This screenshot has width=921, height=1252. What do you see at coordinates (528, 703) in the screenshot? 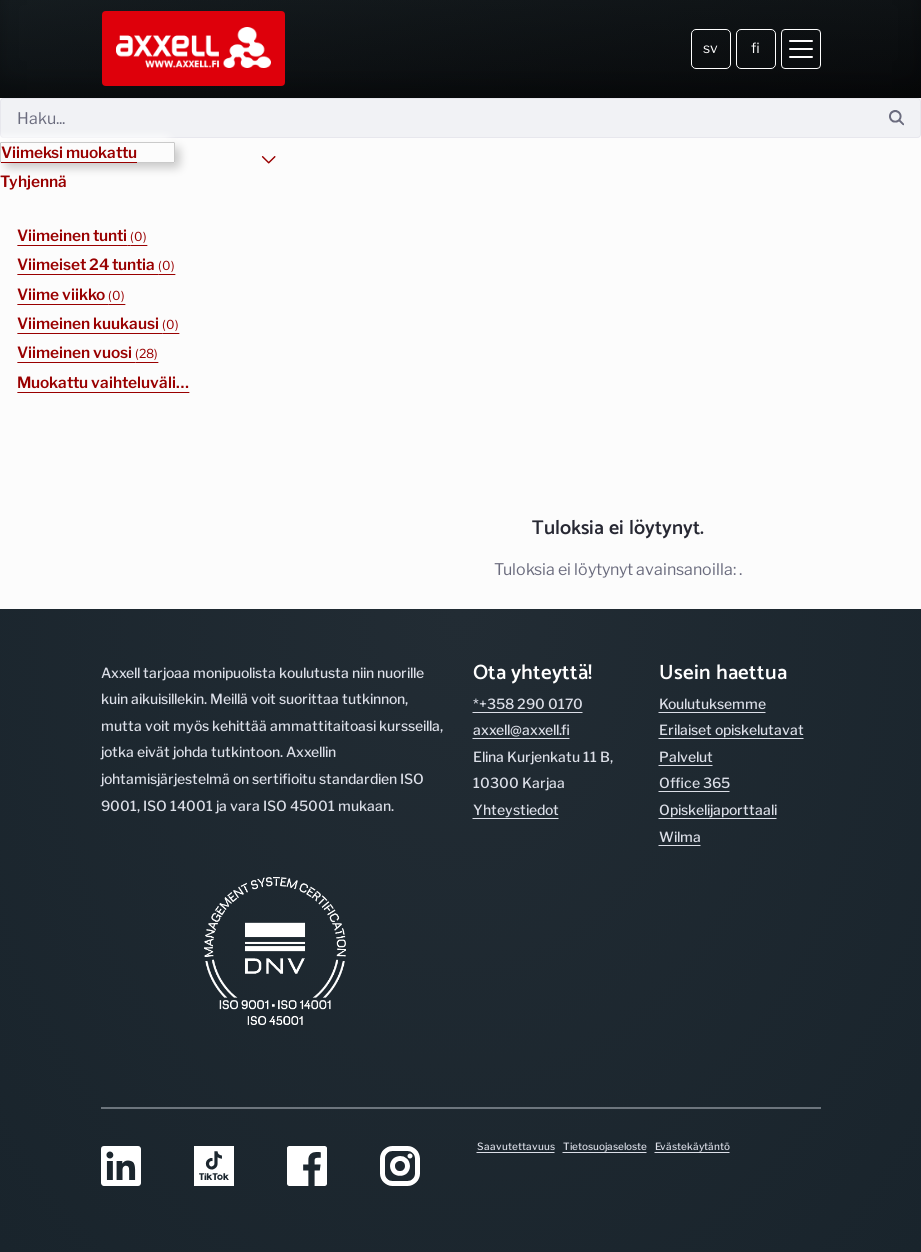
I see `*+358 290 0170` at bounding box center [528, 703].